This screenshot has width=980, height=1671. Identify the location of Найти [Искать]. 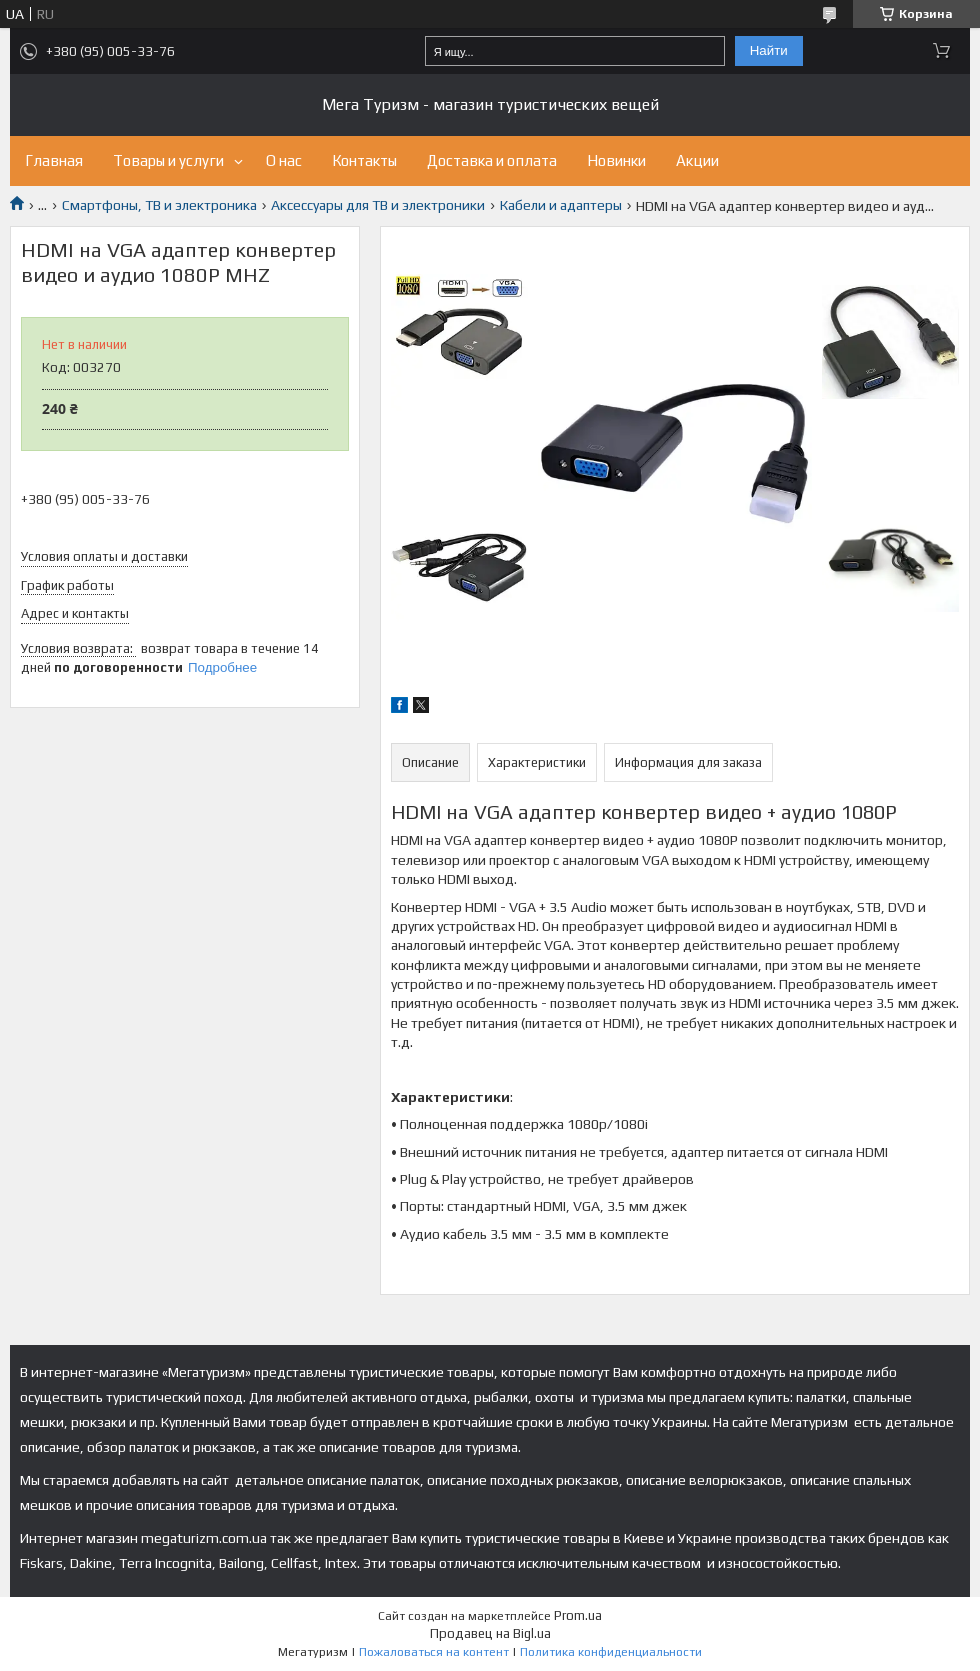
(769, 50).